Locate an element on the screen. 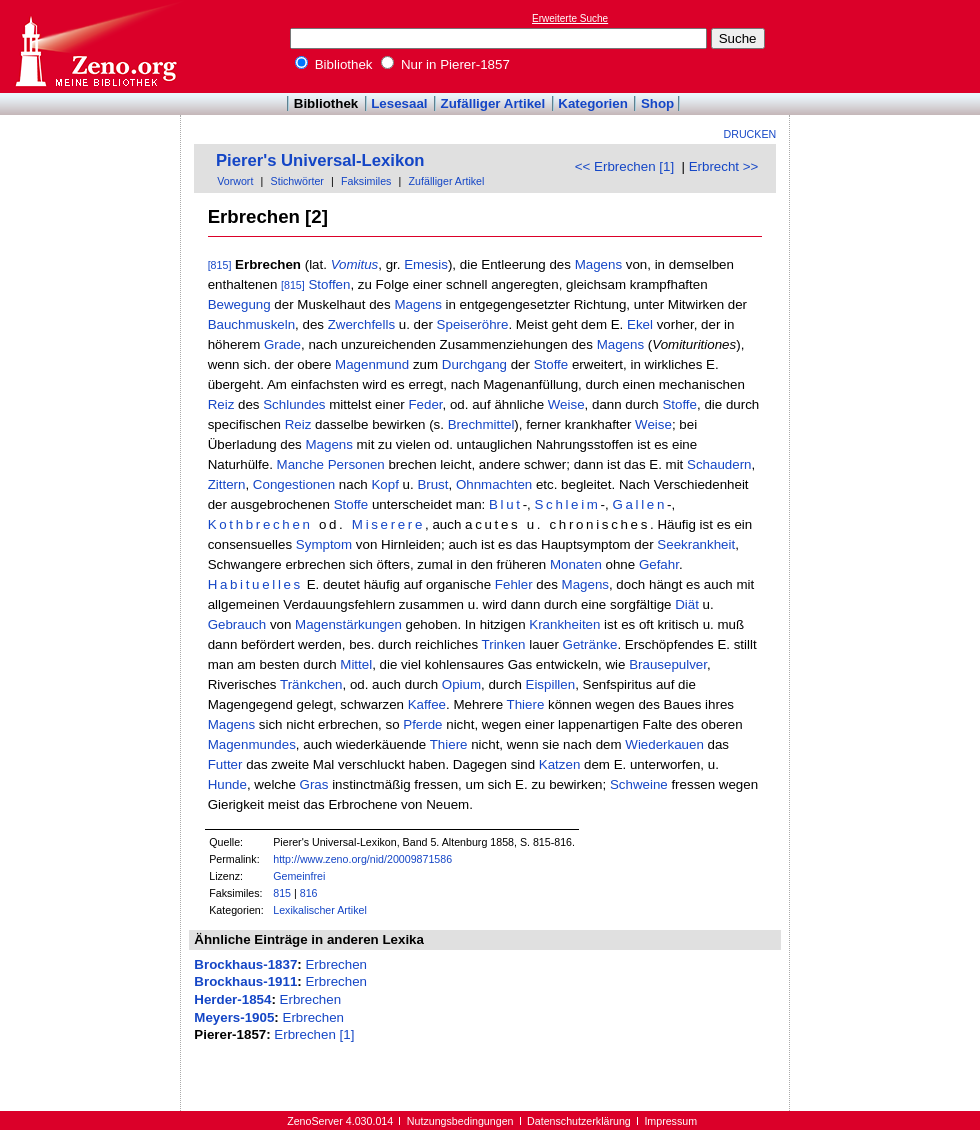 Image resolution: width=980 pixels, height=1130 pixels. Personen is located at coordinates (356, 464).